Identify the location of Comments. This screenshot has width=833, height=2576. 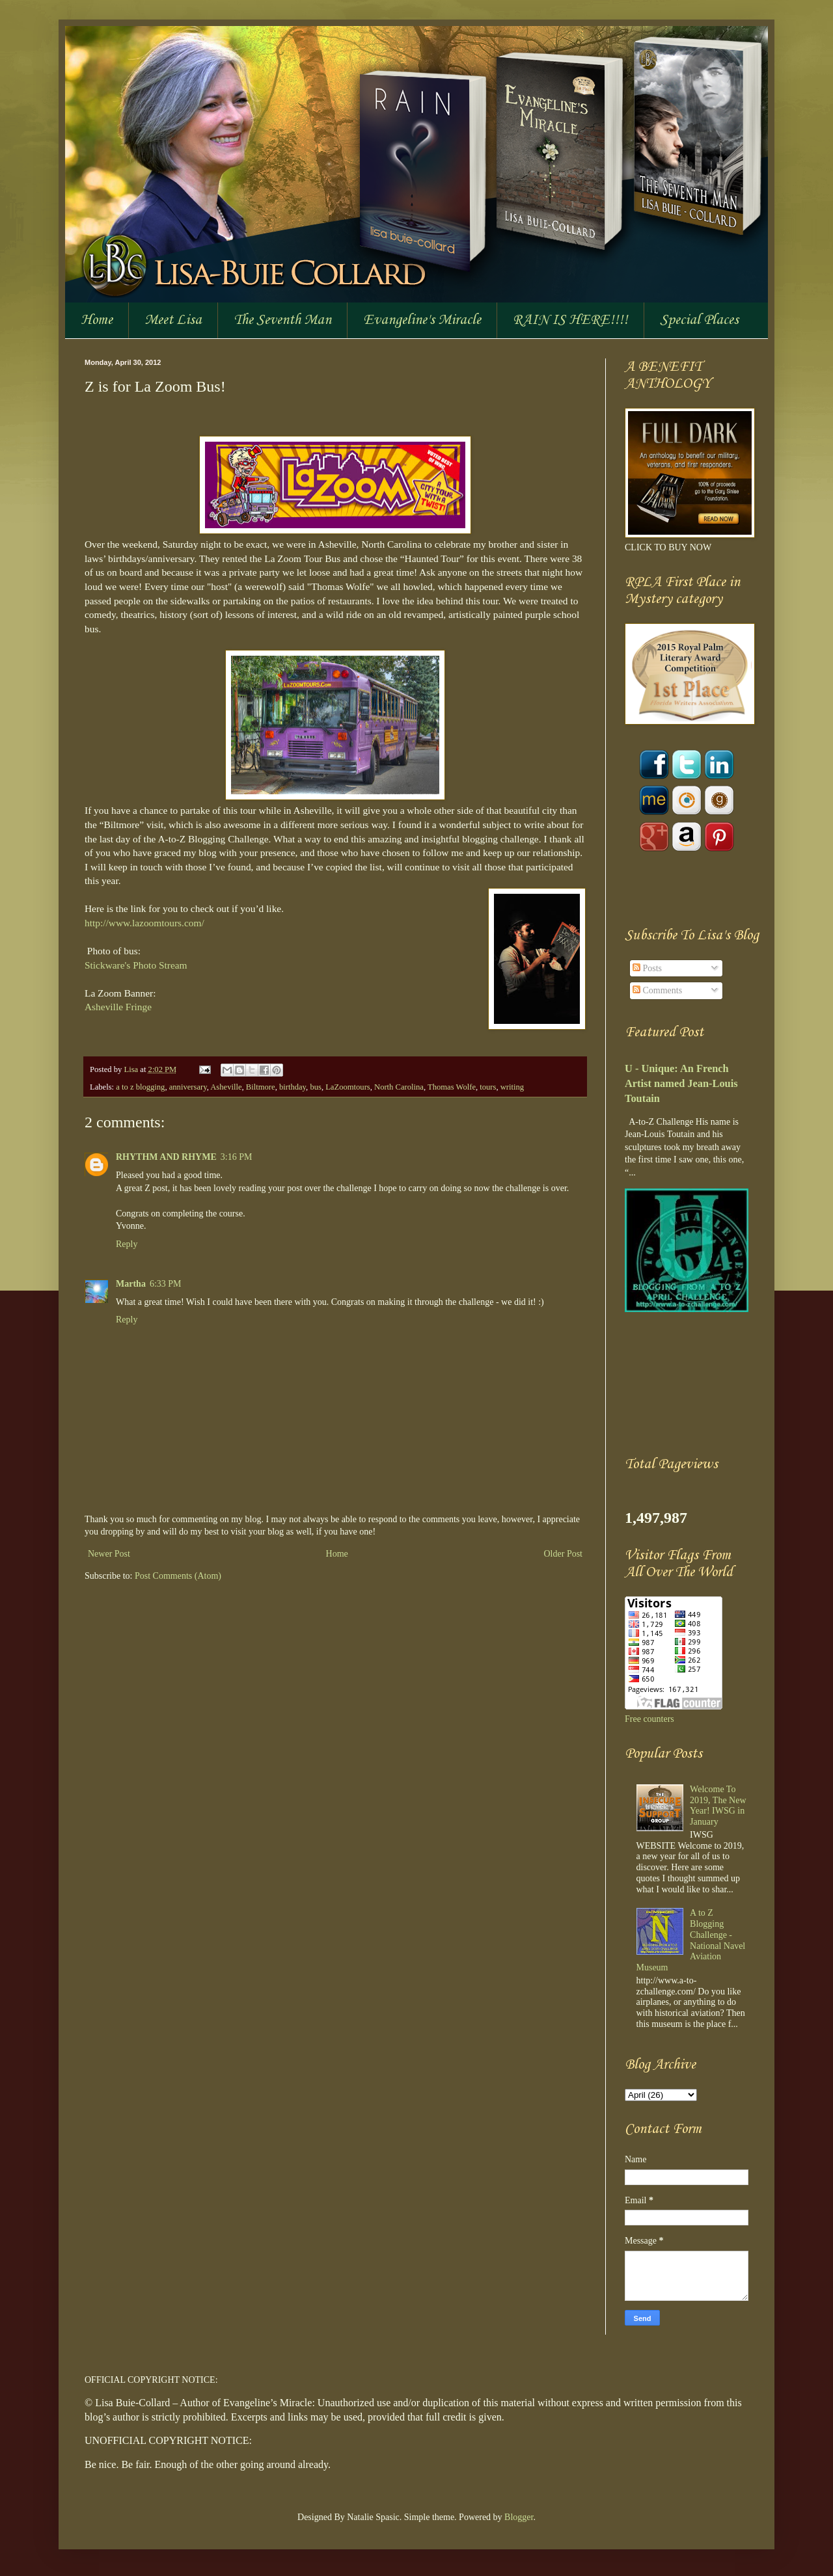
(657, 990).